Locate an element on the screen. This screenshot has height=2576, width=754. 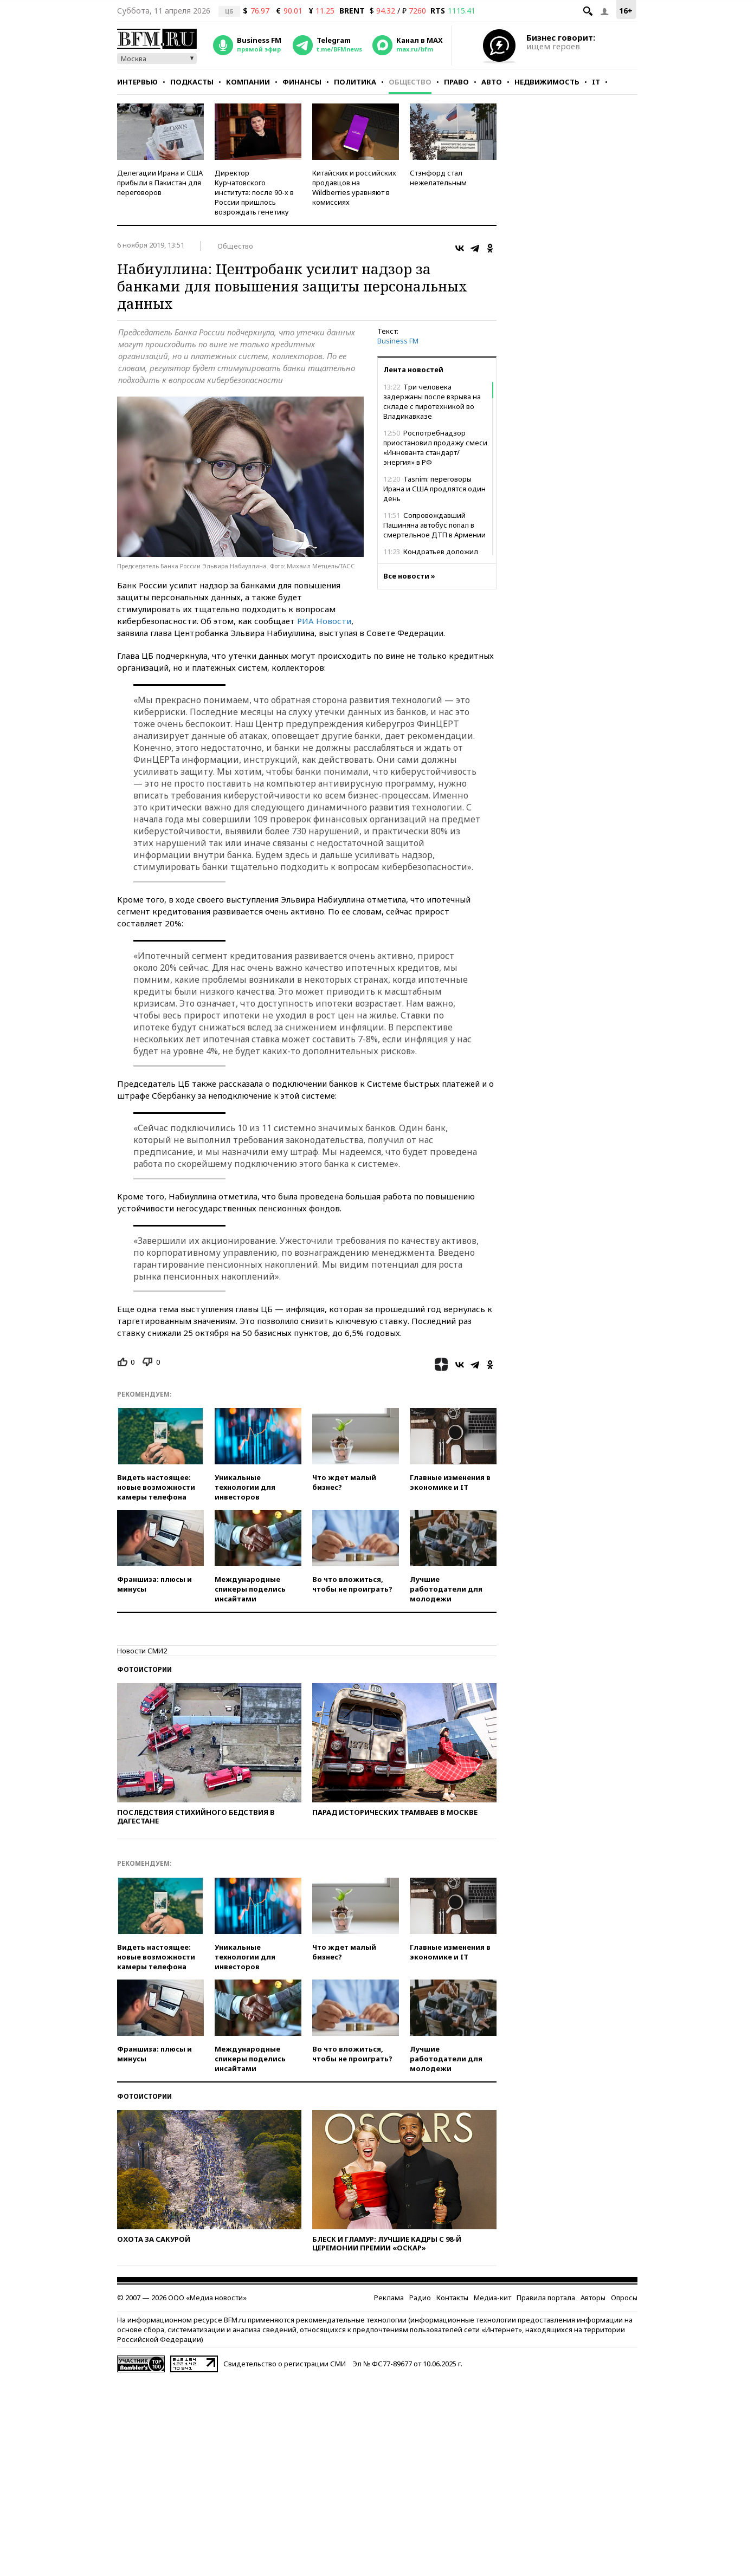
Медиа-кит is located at coordinates (492, 2297).